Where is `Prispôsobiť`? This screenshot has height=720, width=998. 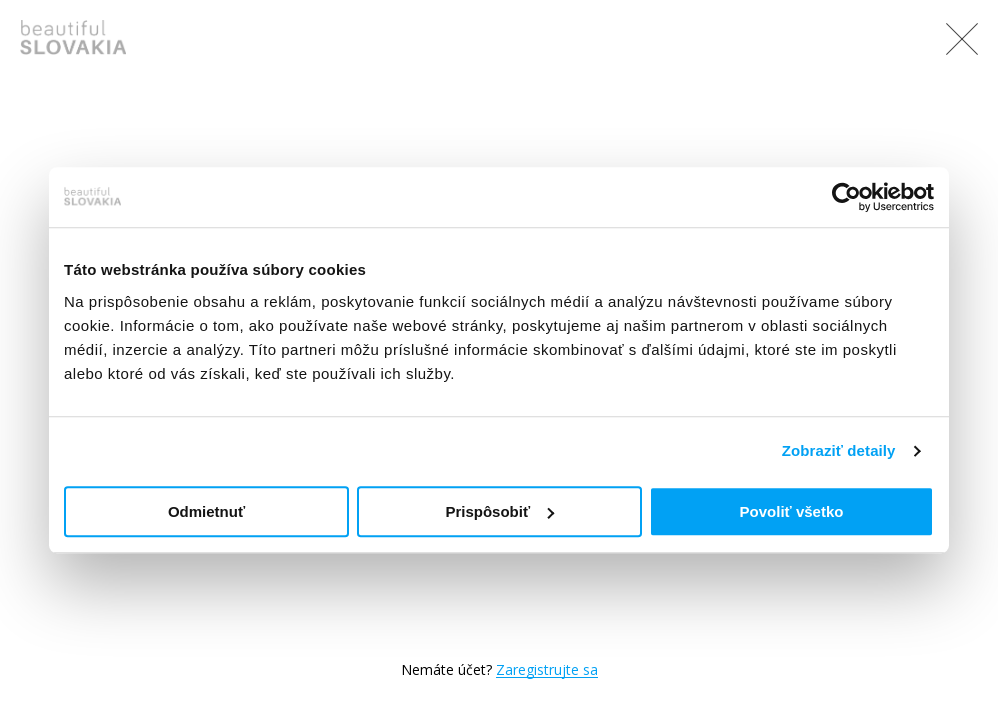 Prispôsobiť is located at coordinates (499, 511).